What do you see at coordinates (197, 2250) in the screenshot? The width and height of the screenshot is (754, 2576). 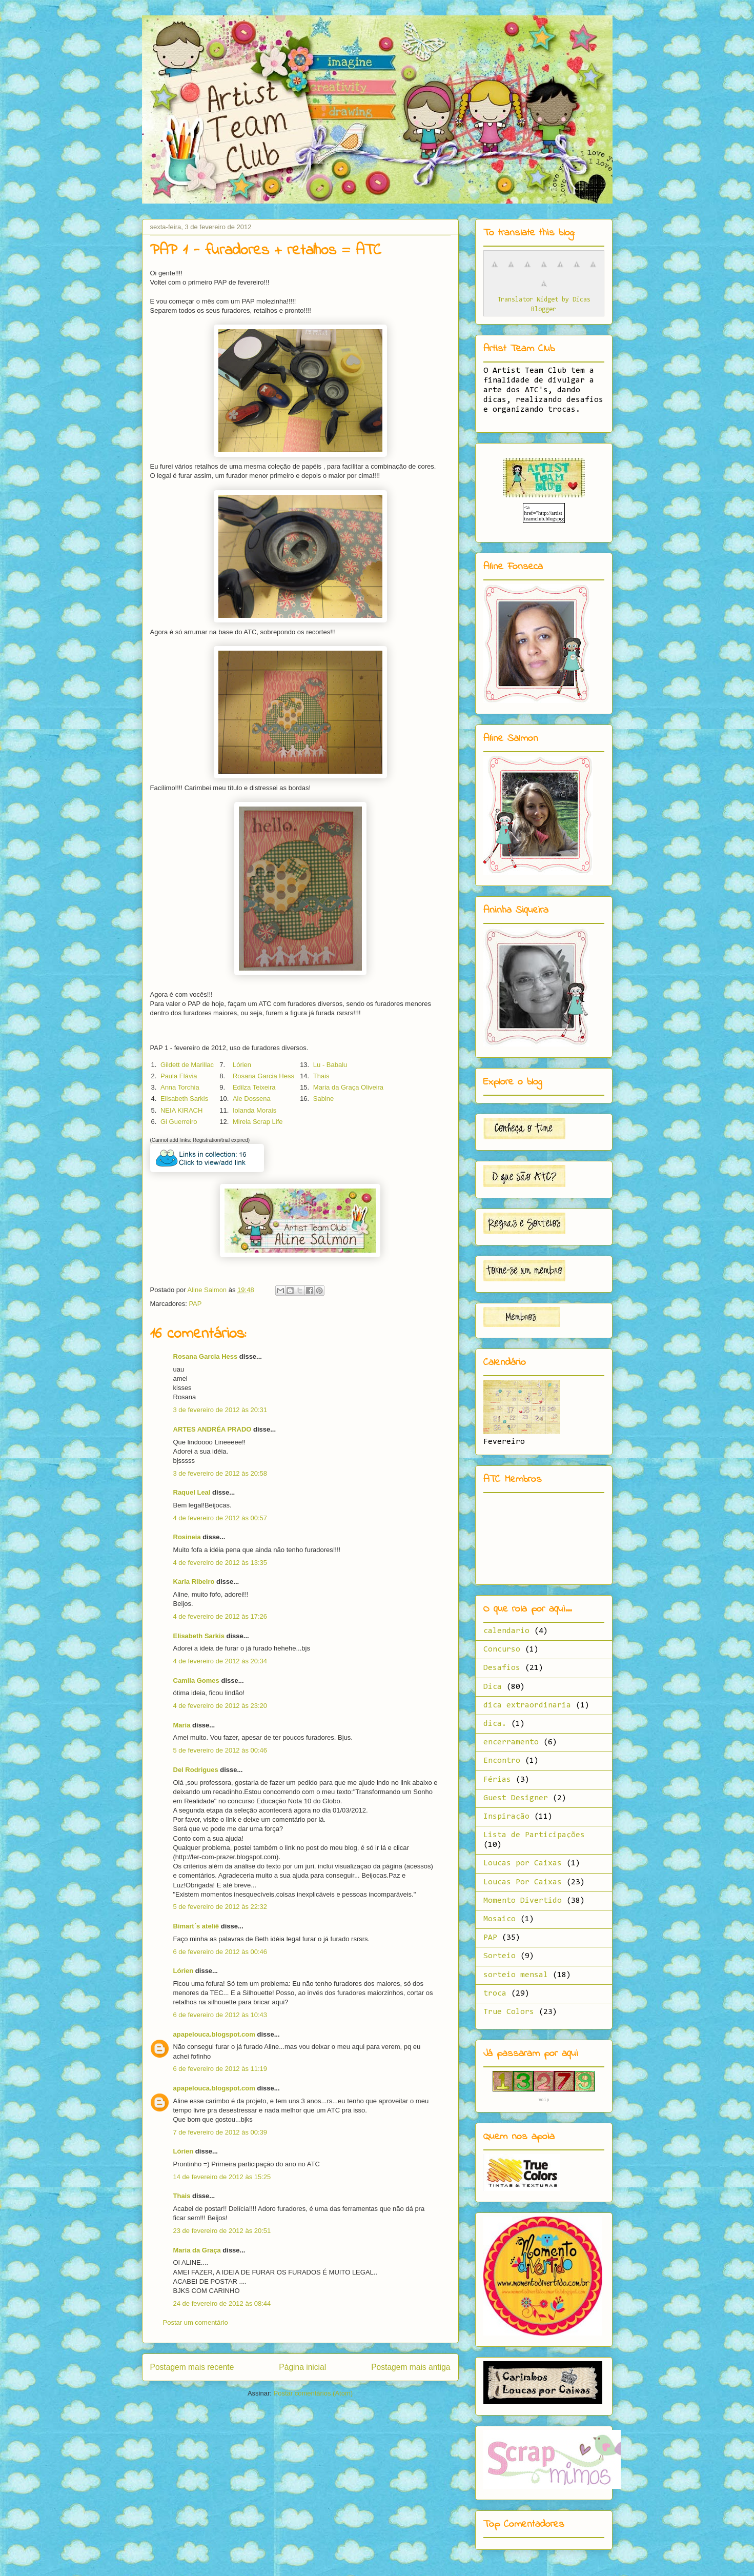 I see `Maria da Graça` at bounding box center [197, 2250].